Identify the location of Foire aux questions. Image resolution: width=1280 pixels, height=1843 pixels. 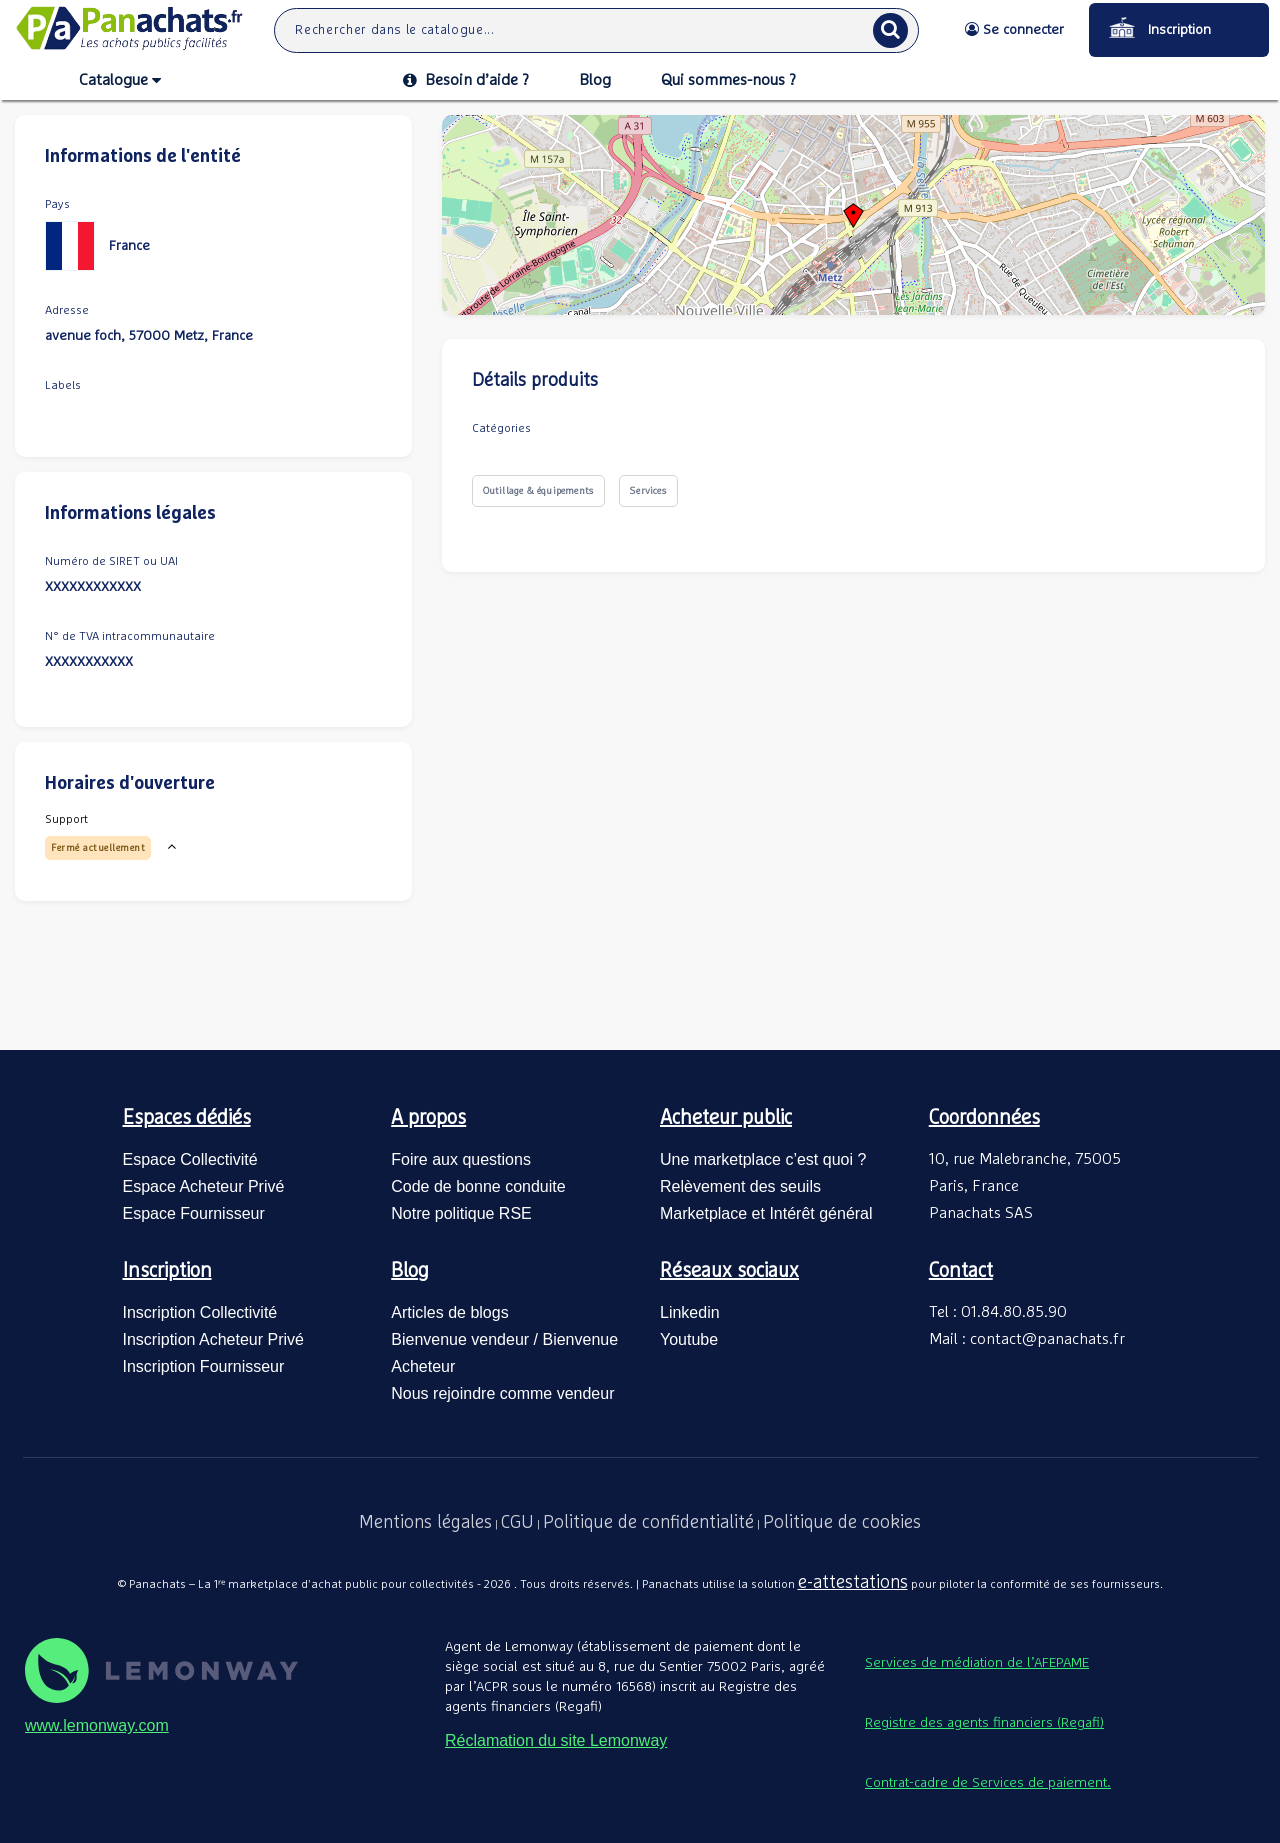
(461, 1159).